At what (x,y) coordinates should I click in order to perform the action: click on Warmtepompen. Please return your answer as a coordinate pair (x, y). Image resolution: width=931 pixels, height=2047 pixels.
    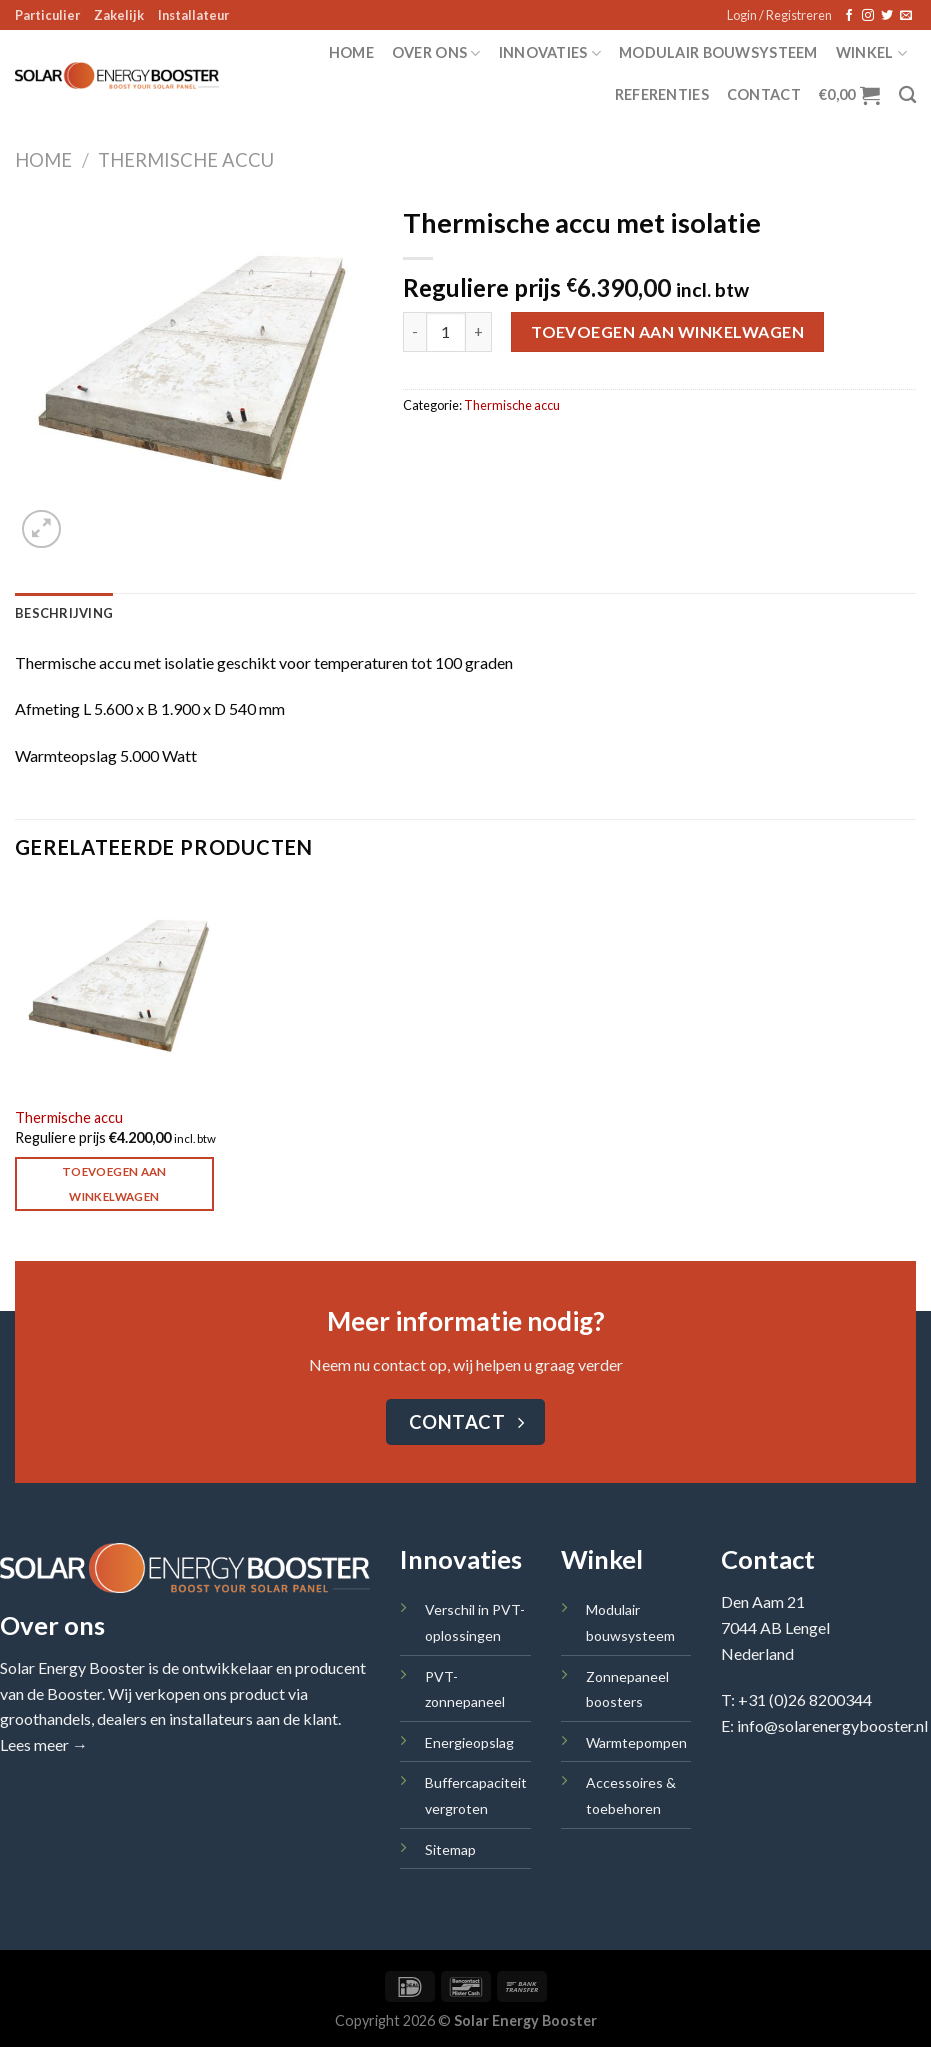
    Looking at the image, I should click on (636, 1742).